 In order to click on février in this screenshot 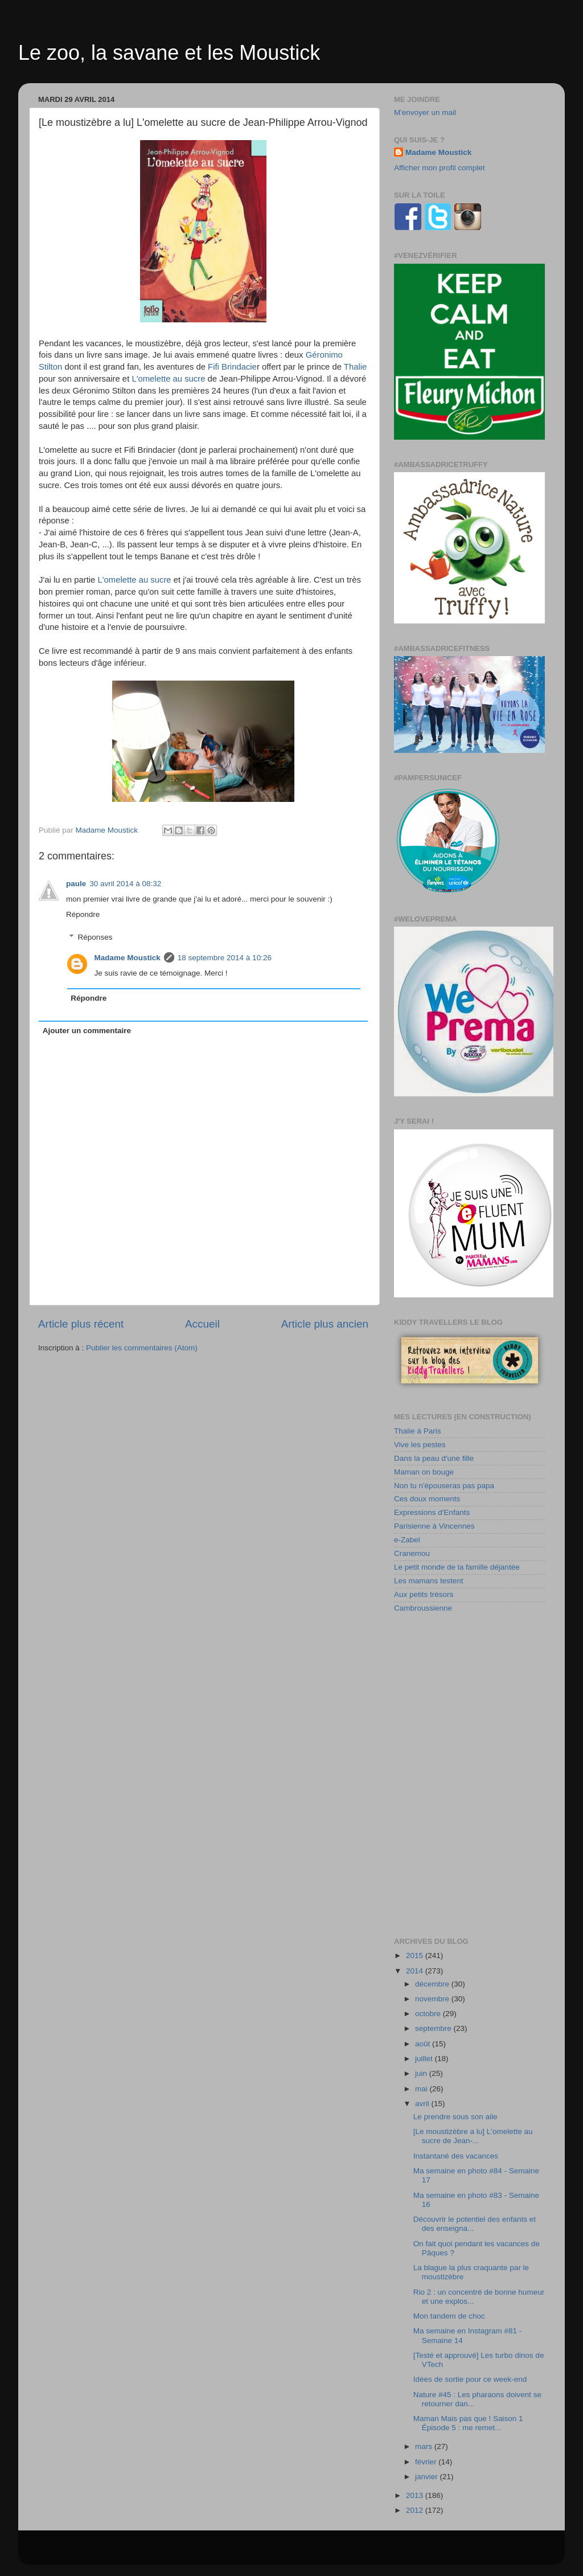, I will do `click(426, 2462)`.